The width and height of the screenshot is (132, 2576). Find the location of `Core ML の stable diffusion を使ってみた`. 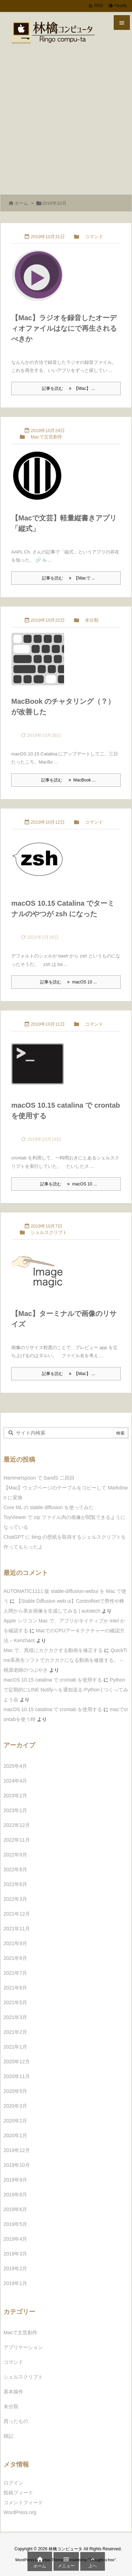

Core ML の stable diffusion を使ってみた is located at coordinates (49, 1507).